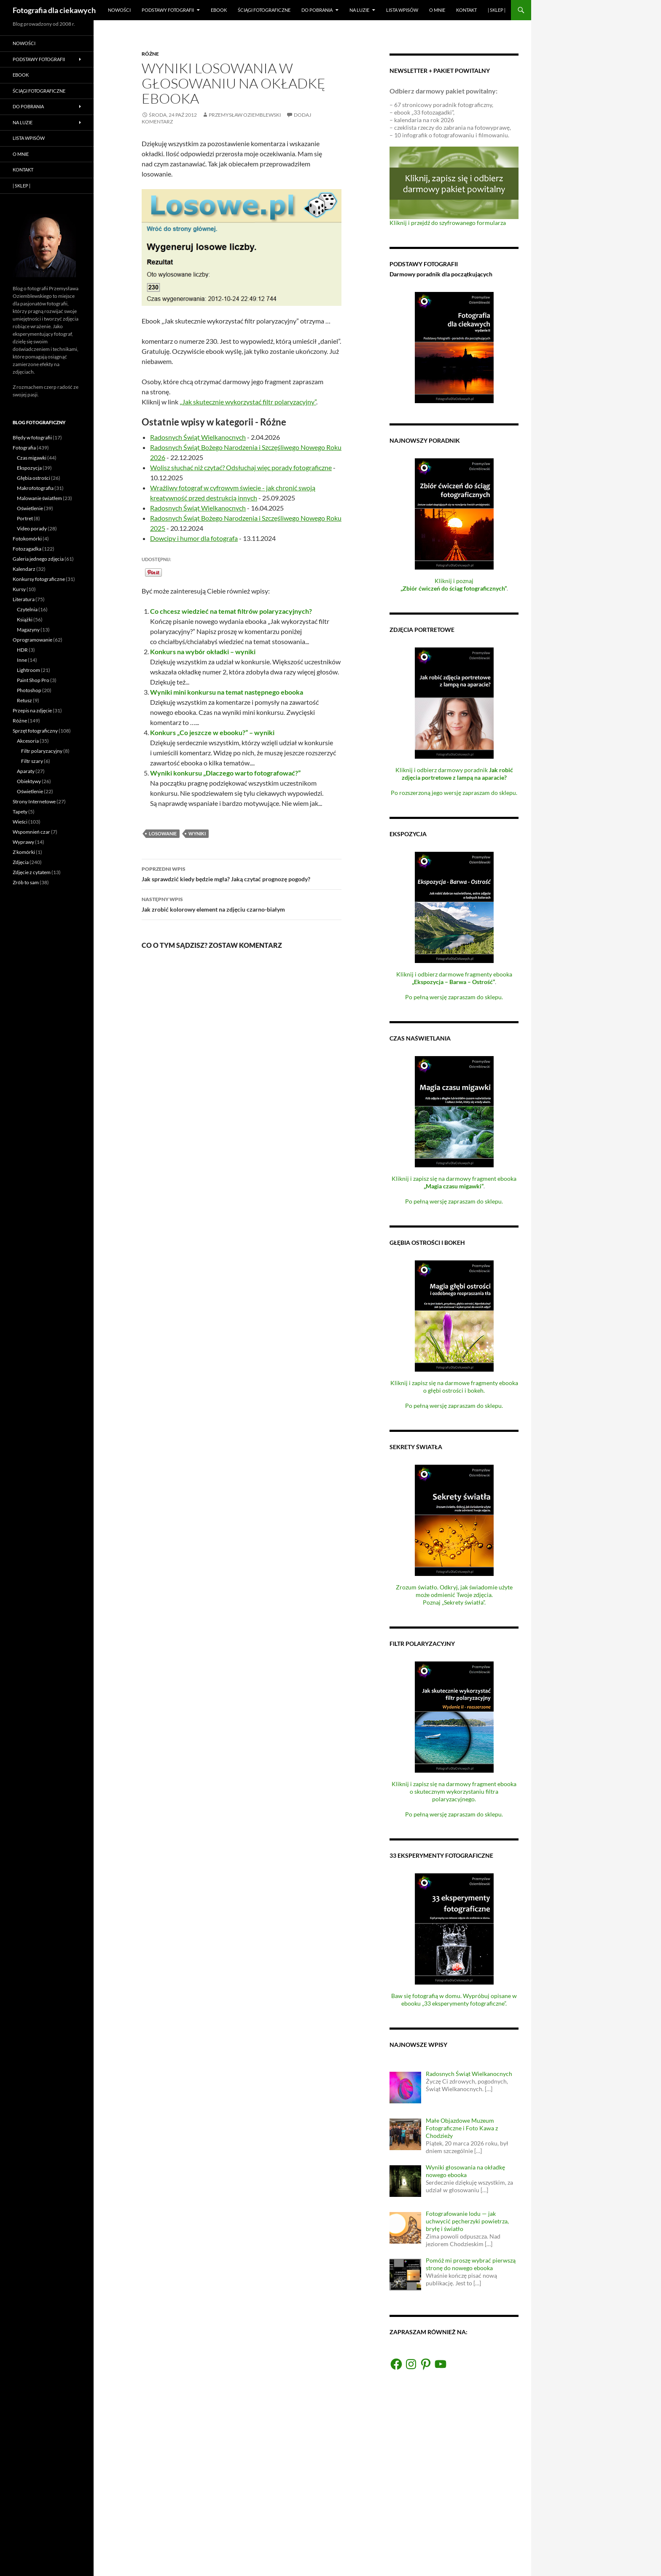 The image size is (661, 2576). What do you see at coordinates (31, 832) in the screenshot?
I see `Wspomnień czar` at bounding box center [31, 832].